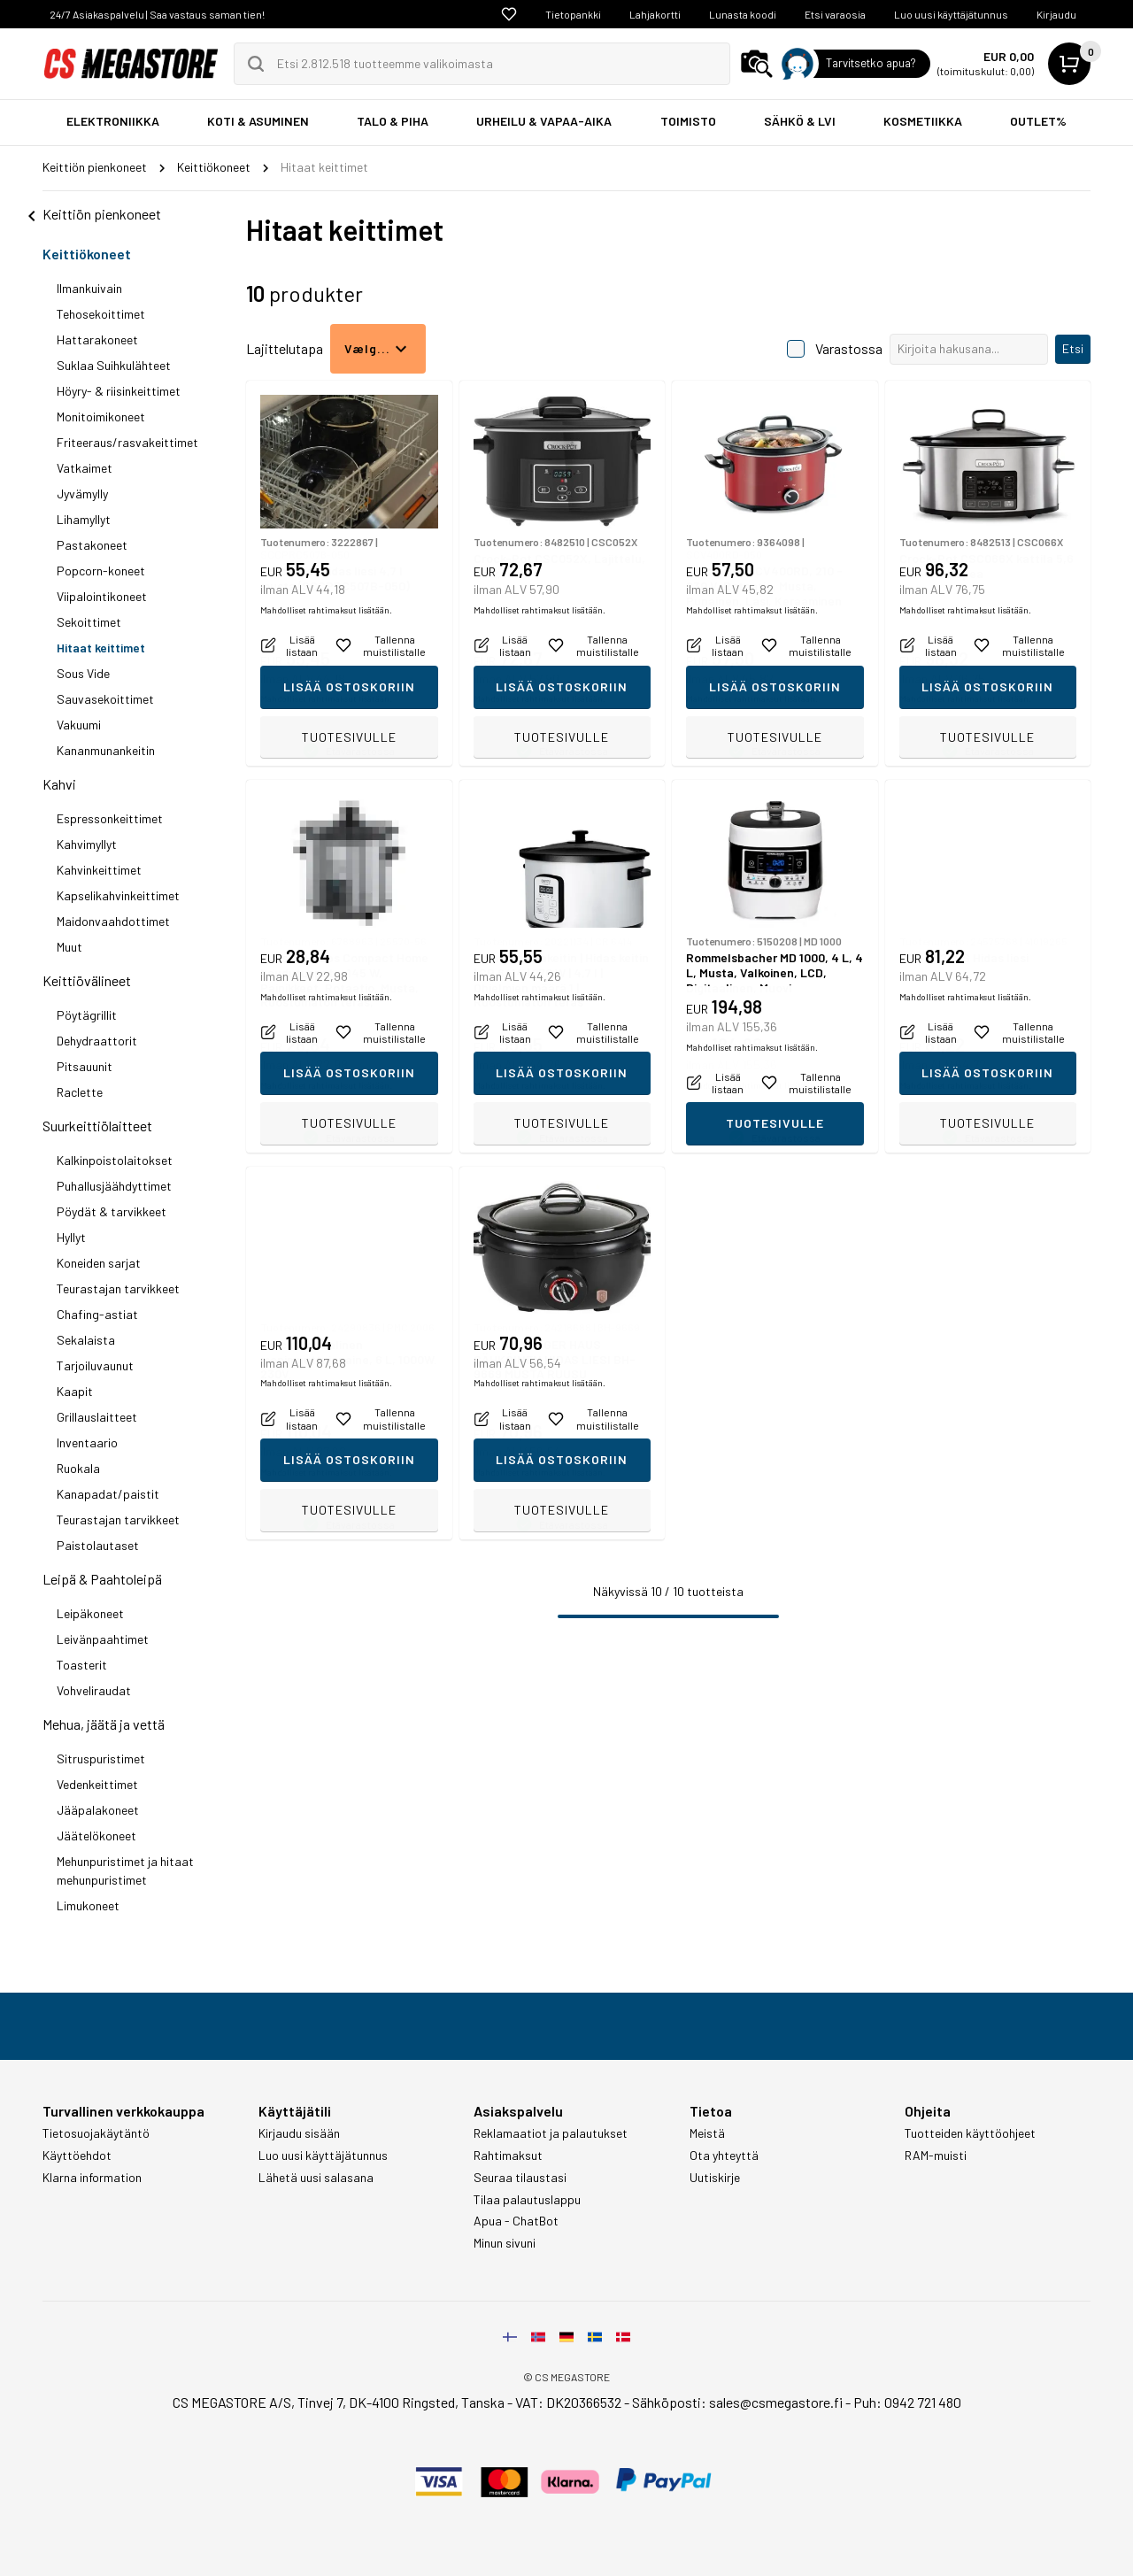 Image resolution: width=1133 pixels, height=2576 pixels. Describe the element at coordinates (82, 1664) in the screenshot. I see `Toasterit` at that location.